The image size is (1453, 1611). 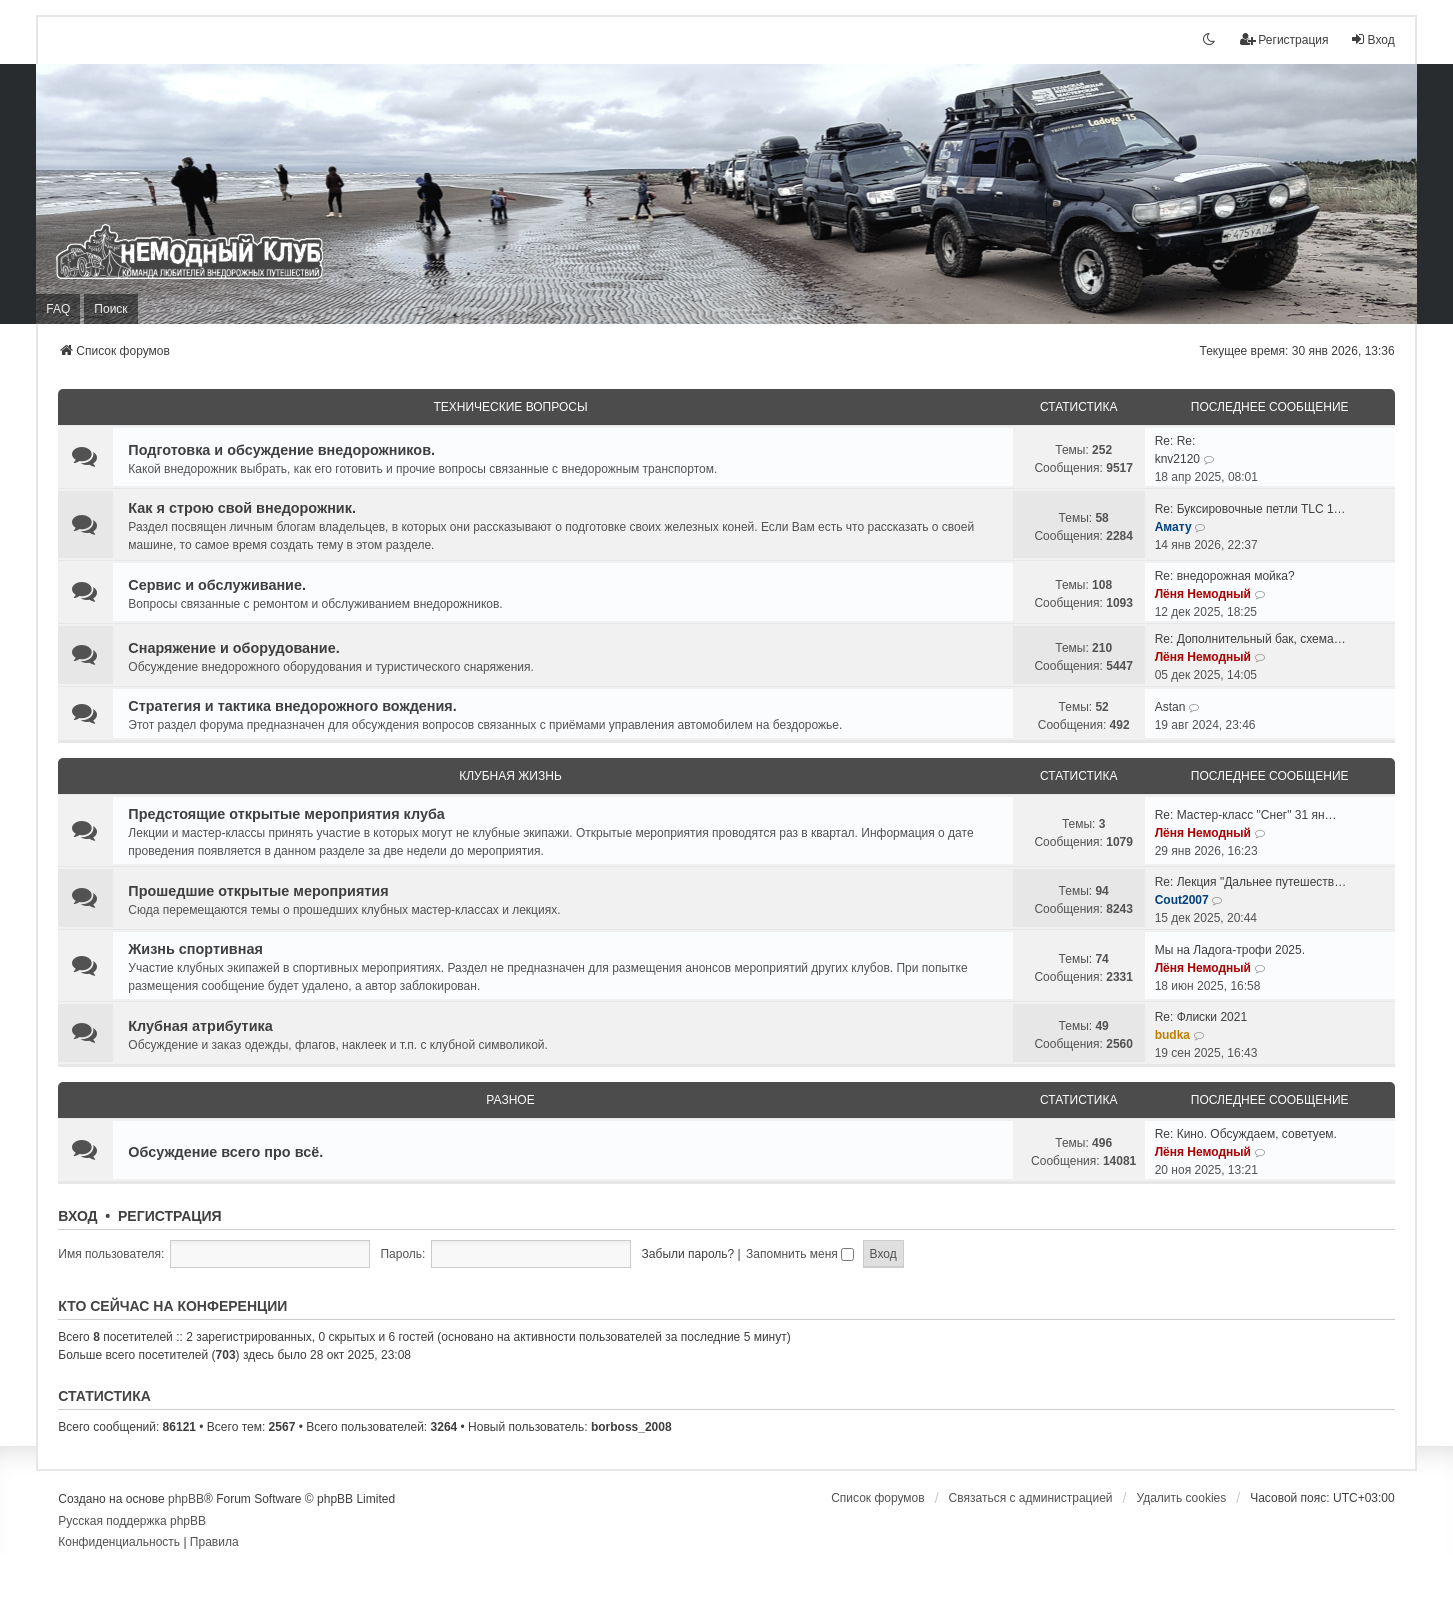 What do you see at coordinates (1181, 1498) in the screenshot?
I see `Удалить cookies [menuitem]` at bounding box center [1181, 1498].